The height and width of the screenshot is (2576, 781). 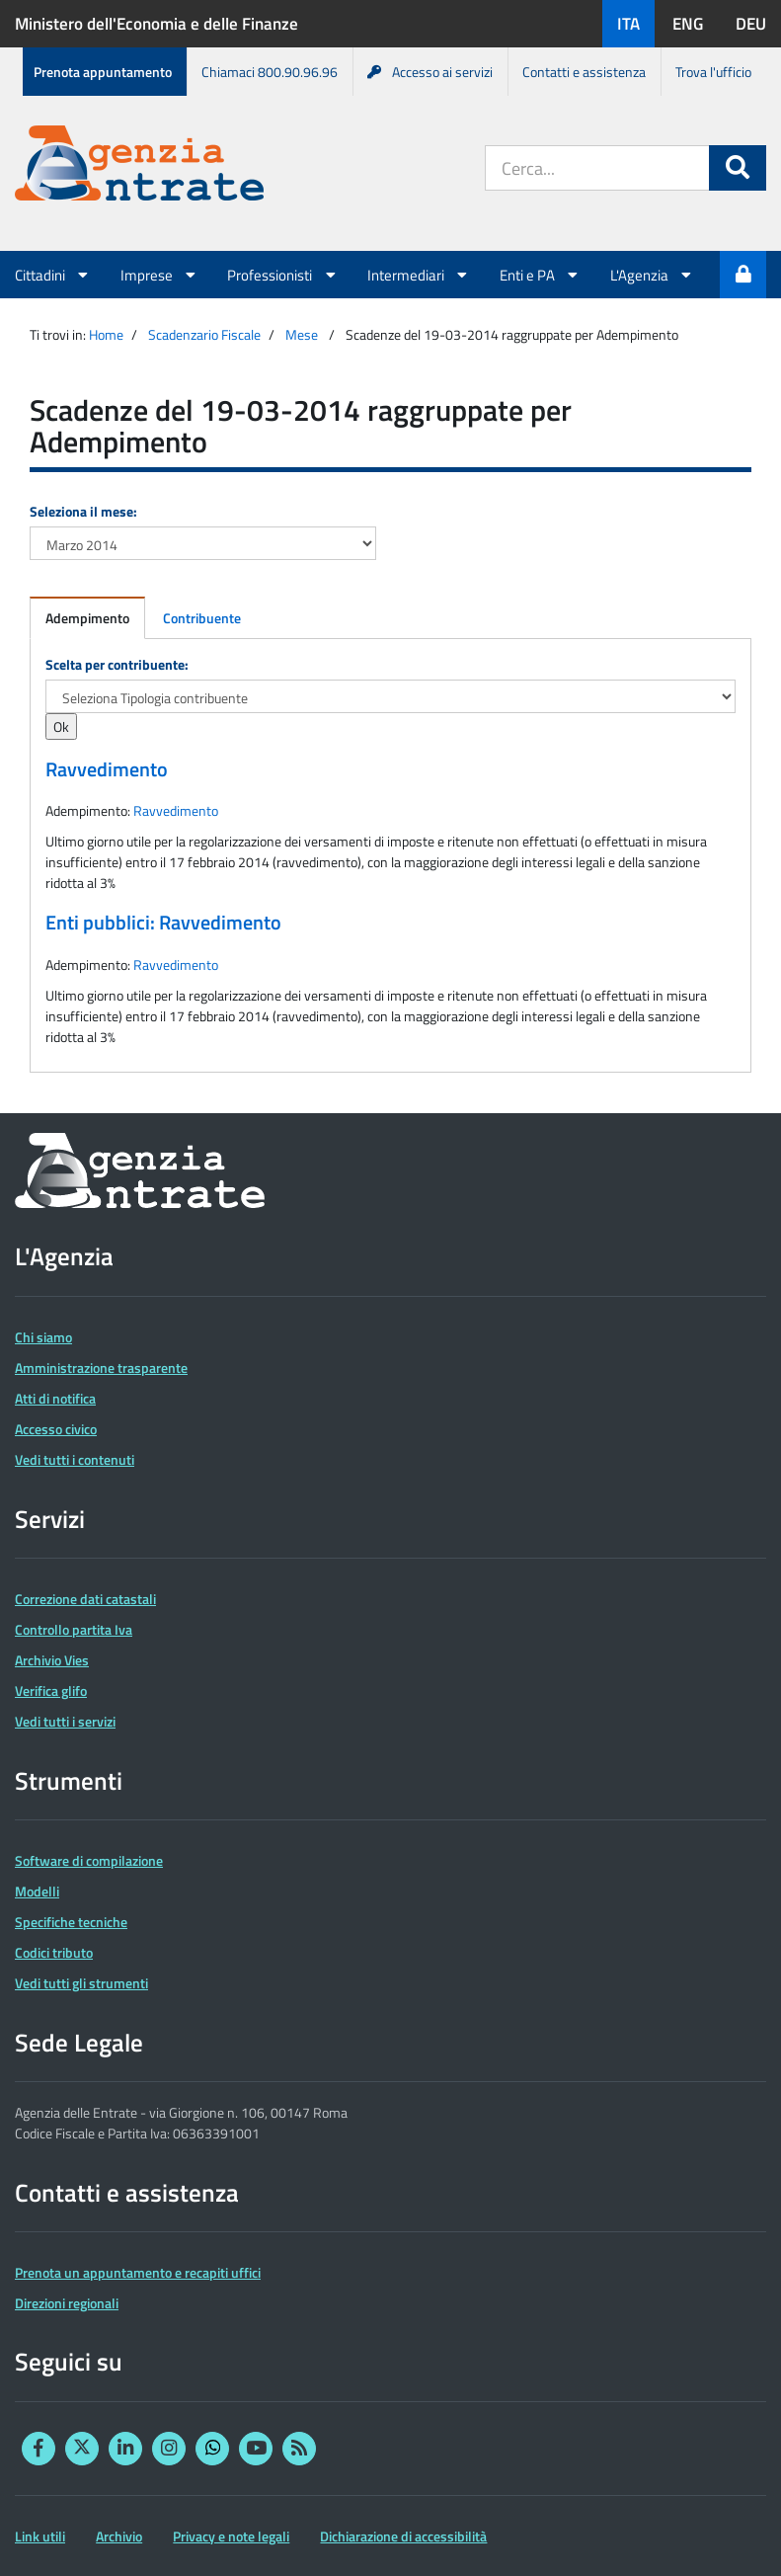 What do you see at coordinates (52, 1660) in the screenshot?
I see `Archivio Vies` at bounding box center [52, 1660].